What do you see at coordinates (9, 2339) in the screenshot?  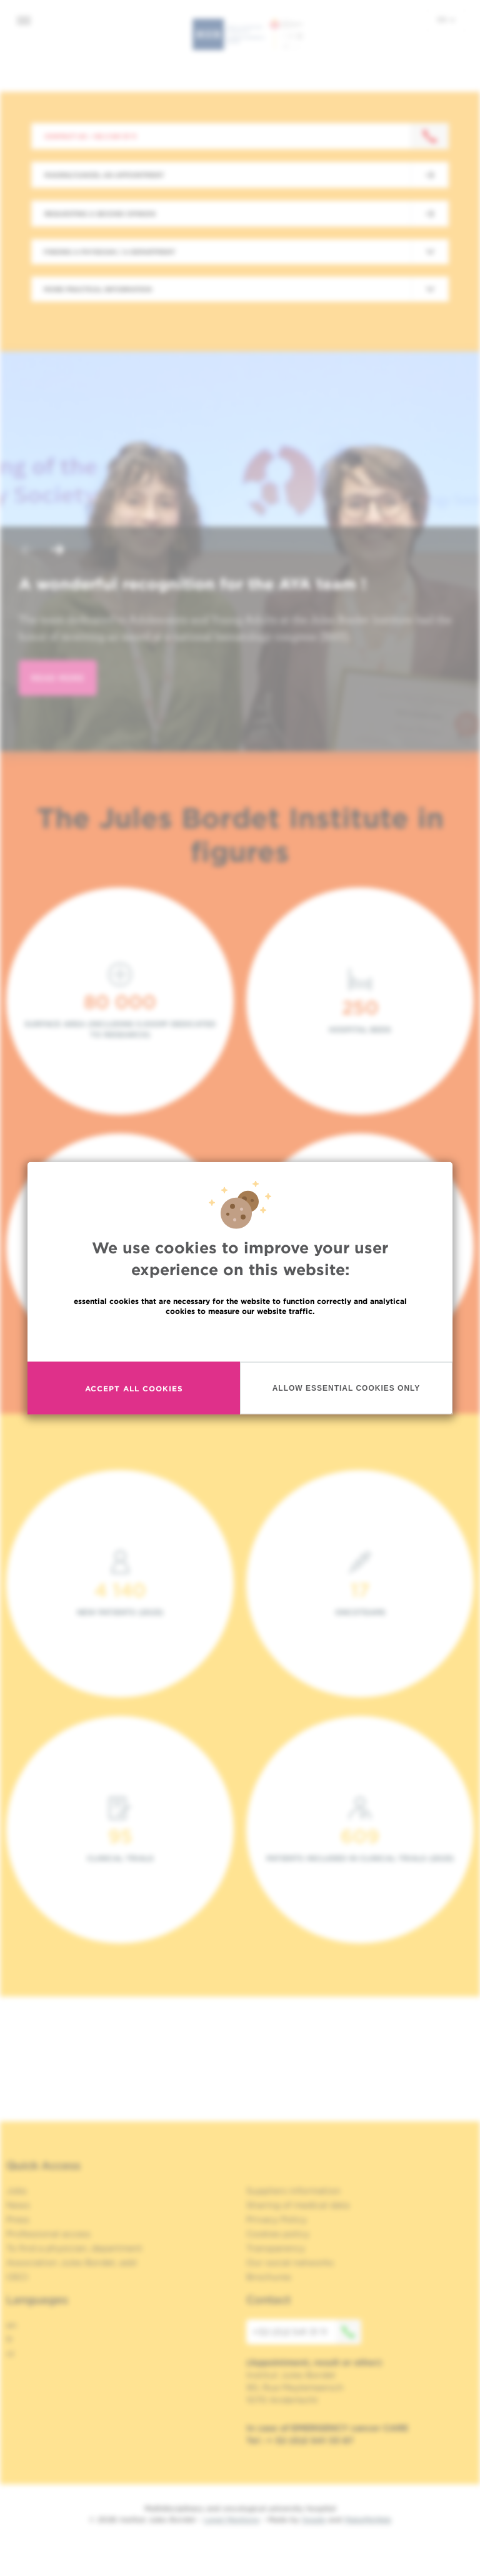 I see `fr` at bounding box center [9, 2339].